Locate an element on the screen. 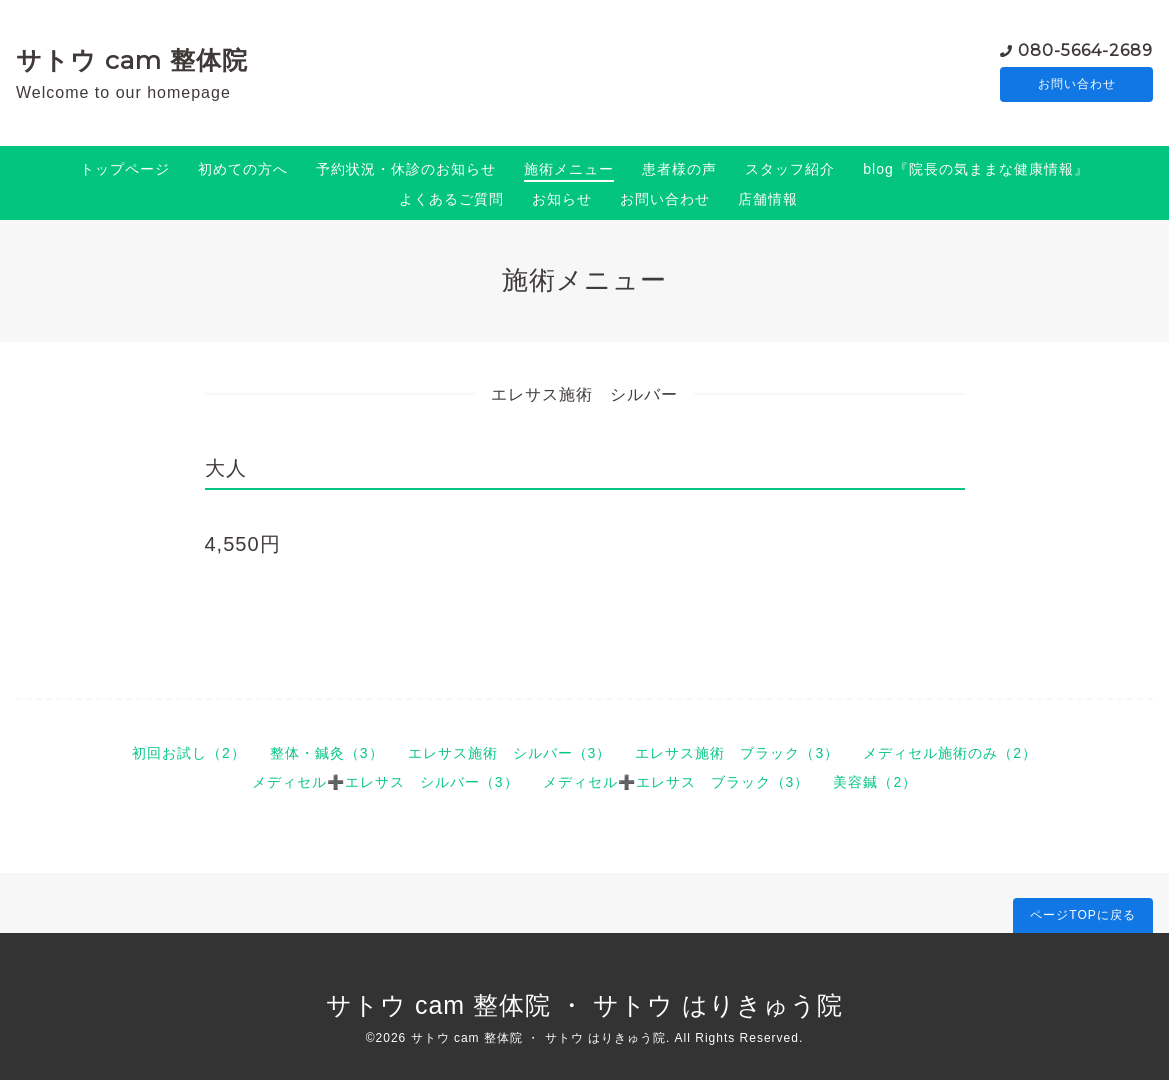 The width and height of the screenshot is (1169, 1080). お問い合わせ is located at coordinates (1077, 85).